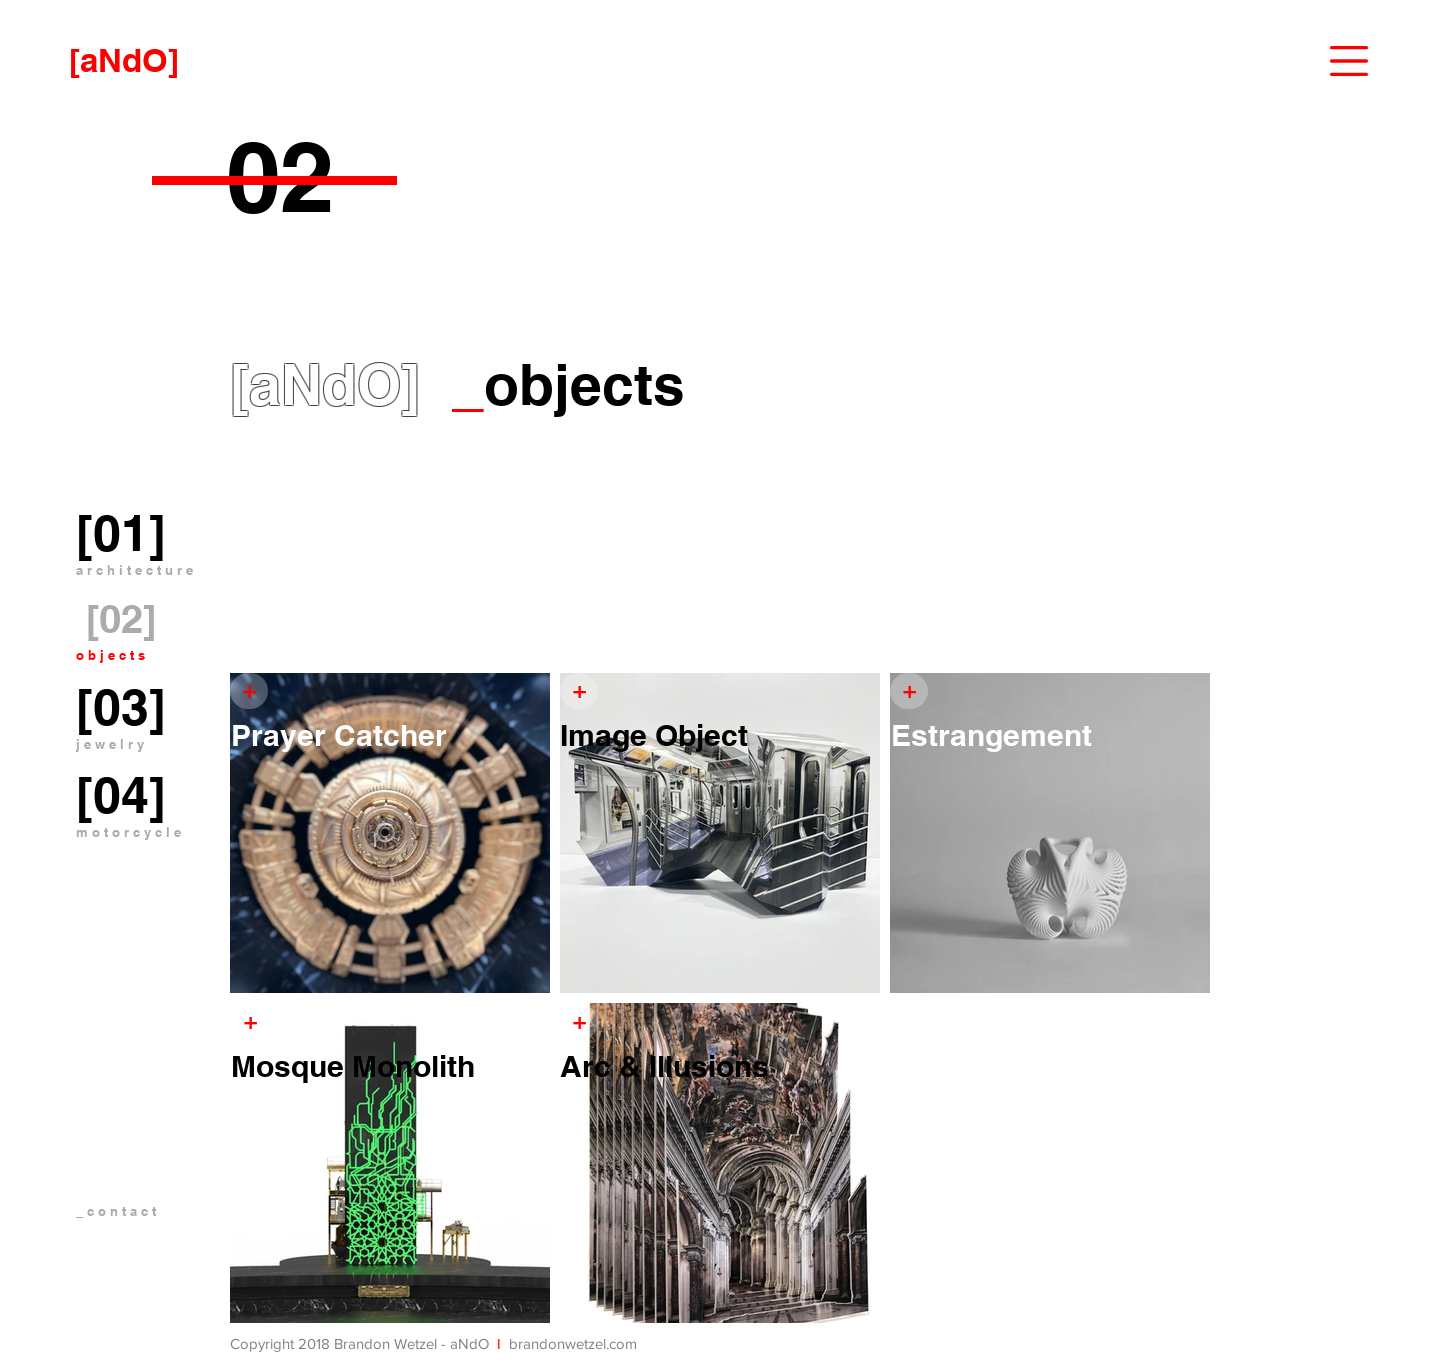  Describe the element at coordinates (121, 533) in the screenshot. I see `[[01]]` at that location.